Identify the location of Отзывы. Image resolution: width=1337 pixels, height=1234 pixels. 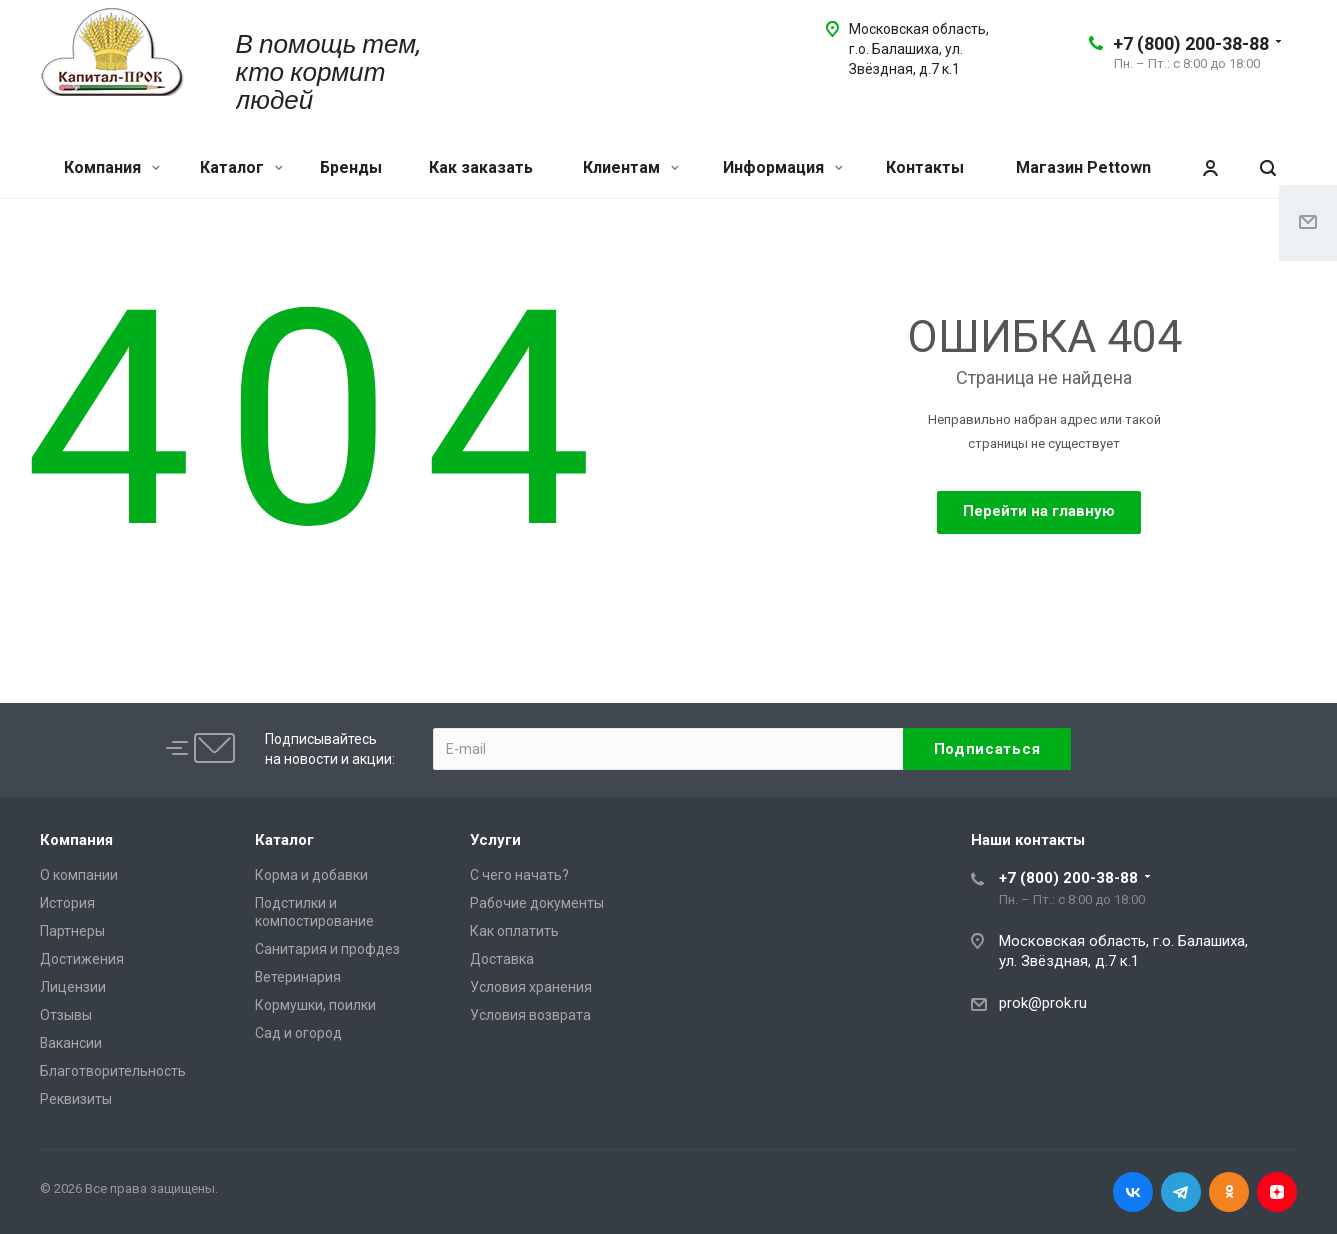
(66, 1015).